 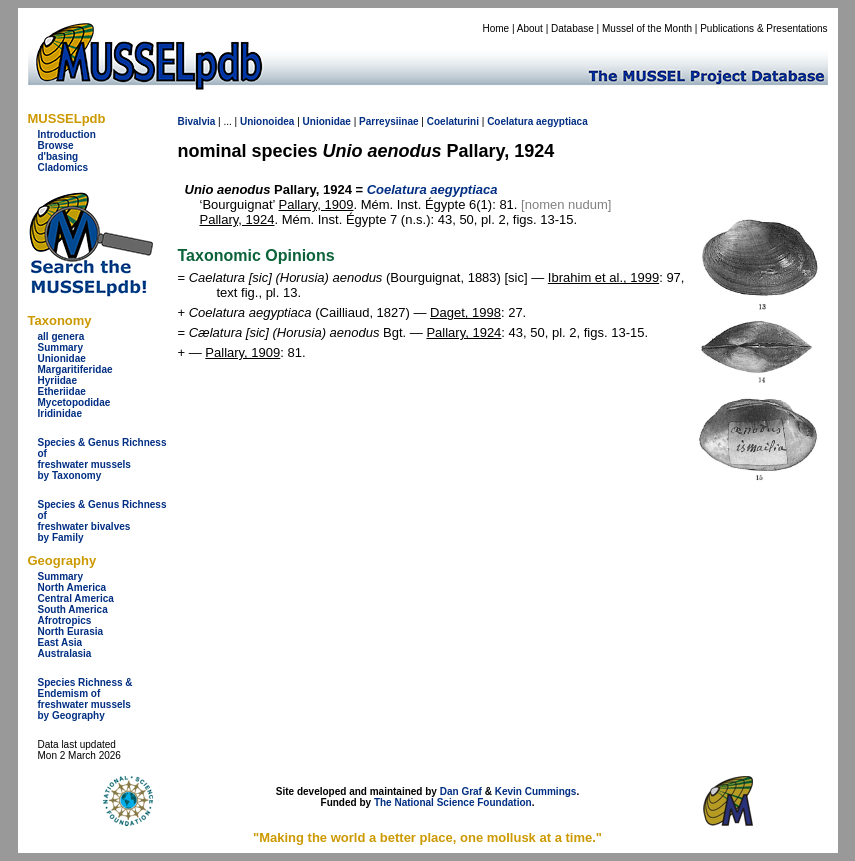 What do you see at coordinates (58, 156) in the screenshot?
I see `d'basing` at bounding box center [58, 156].